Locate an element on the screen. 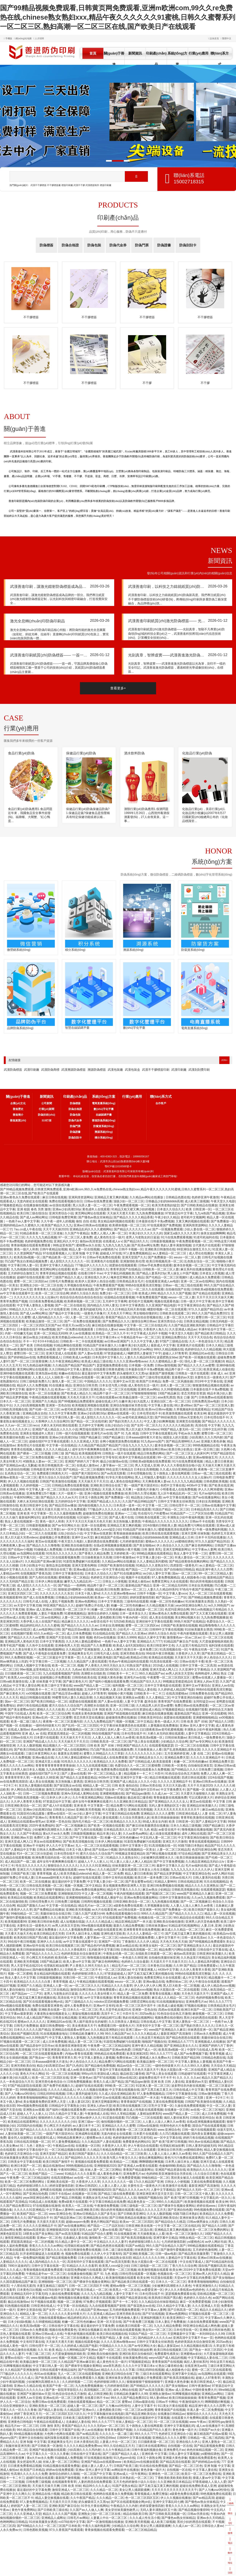 Image resolution: width=236 pixels, height=2576 pixels. 精精品人妻一区二区 is located at coordinates (96, 1785).